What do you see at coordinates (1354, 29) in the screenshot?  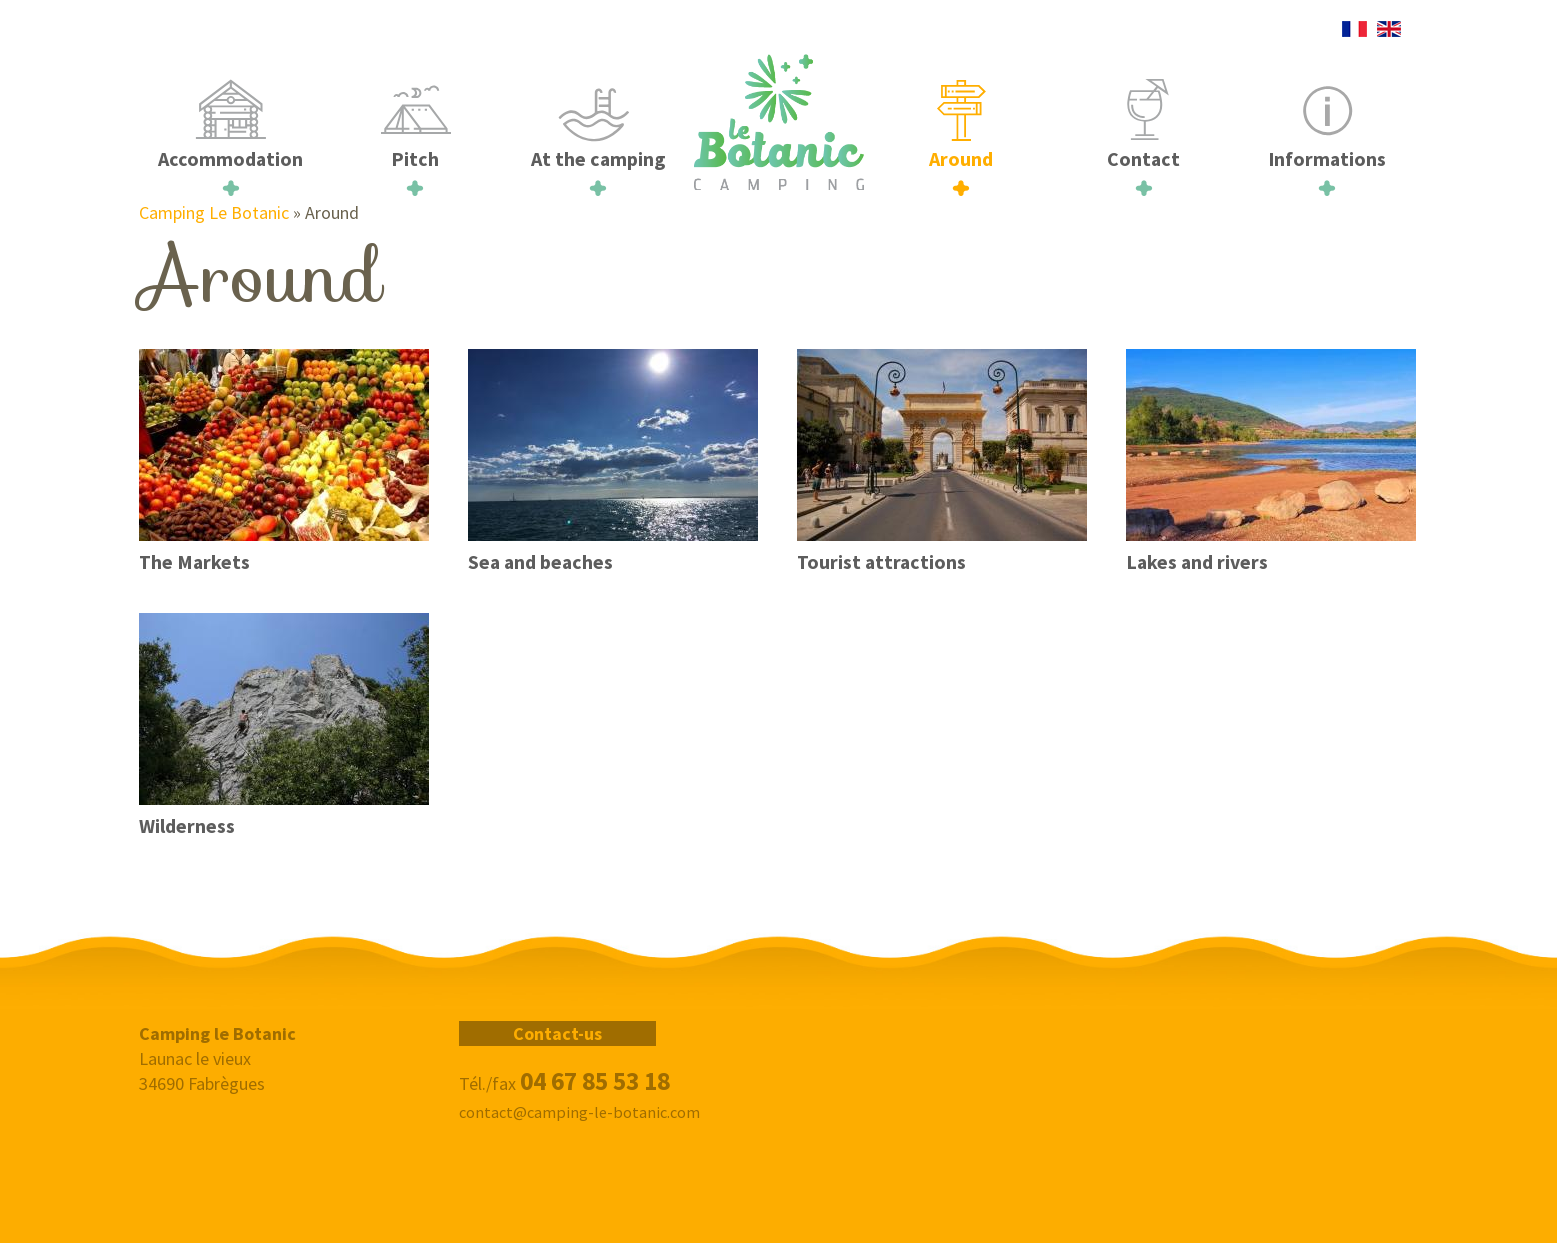 I see `French` at bounding box center [1354, 29].